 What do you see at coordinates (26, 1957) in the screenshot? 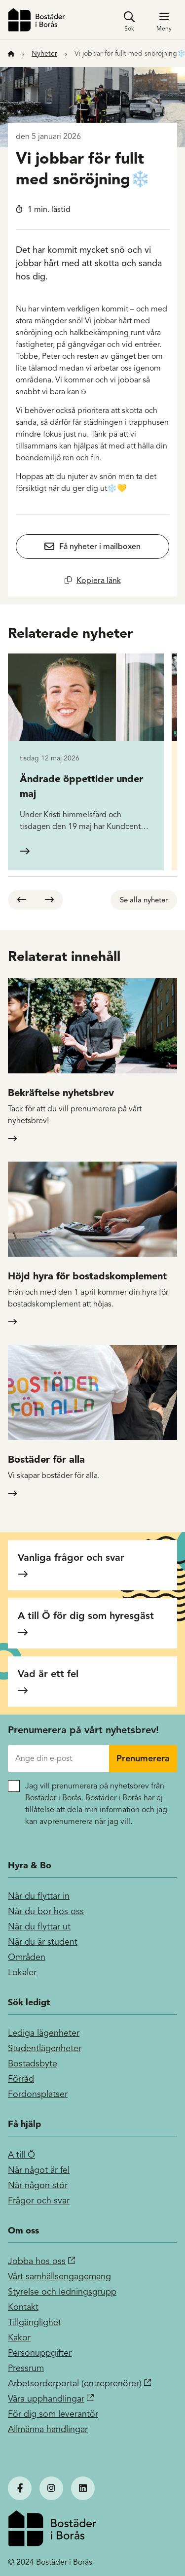
I see `Områden` at bounding box center [26, 1957].